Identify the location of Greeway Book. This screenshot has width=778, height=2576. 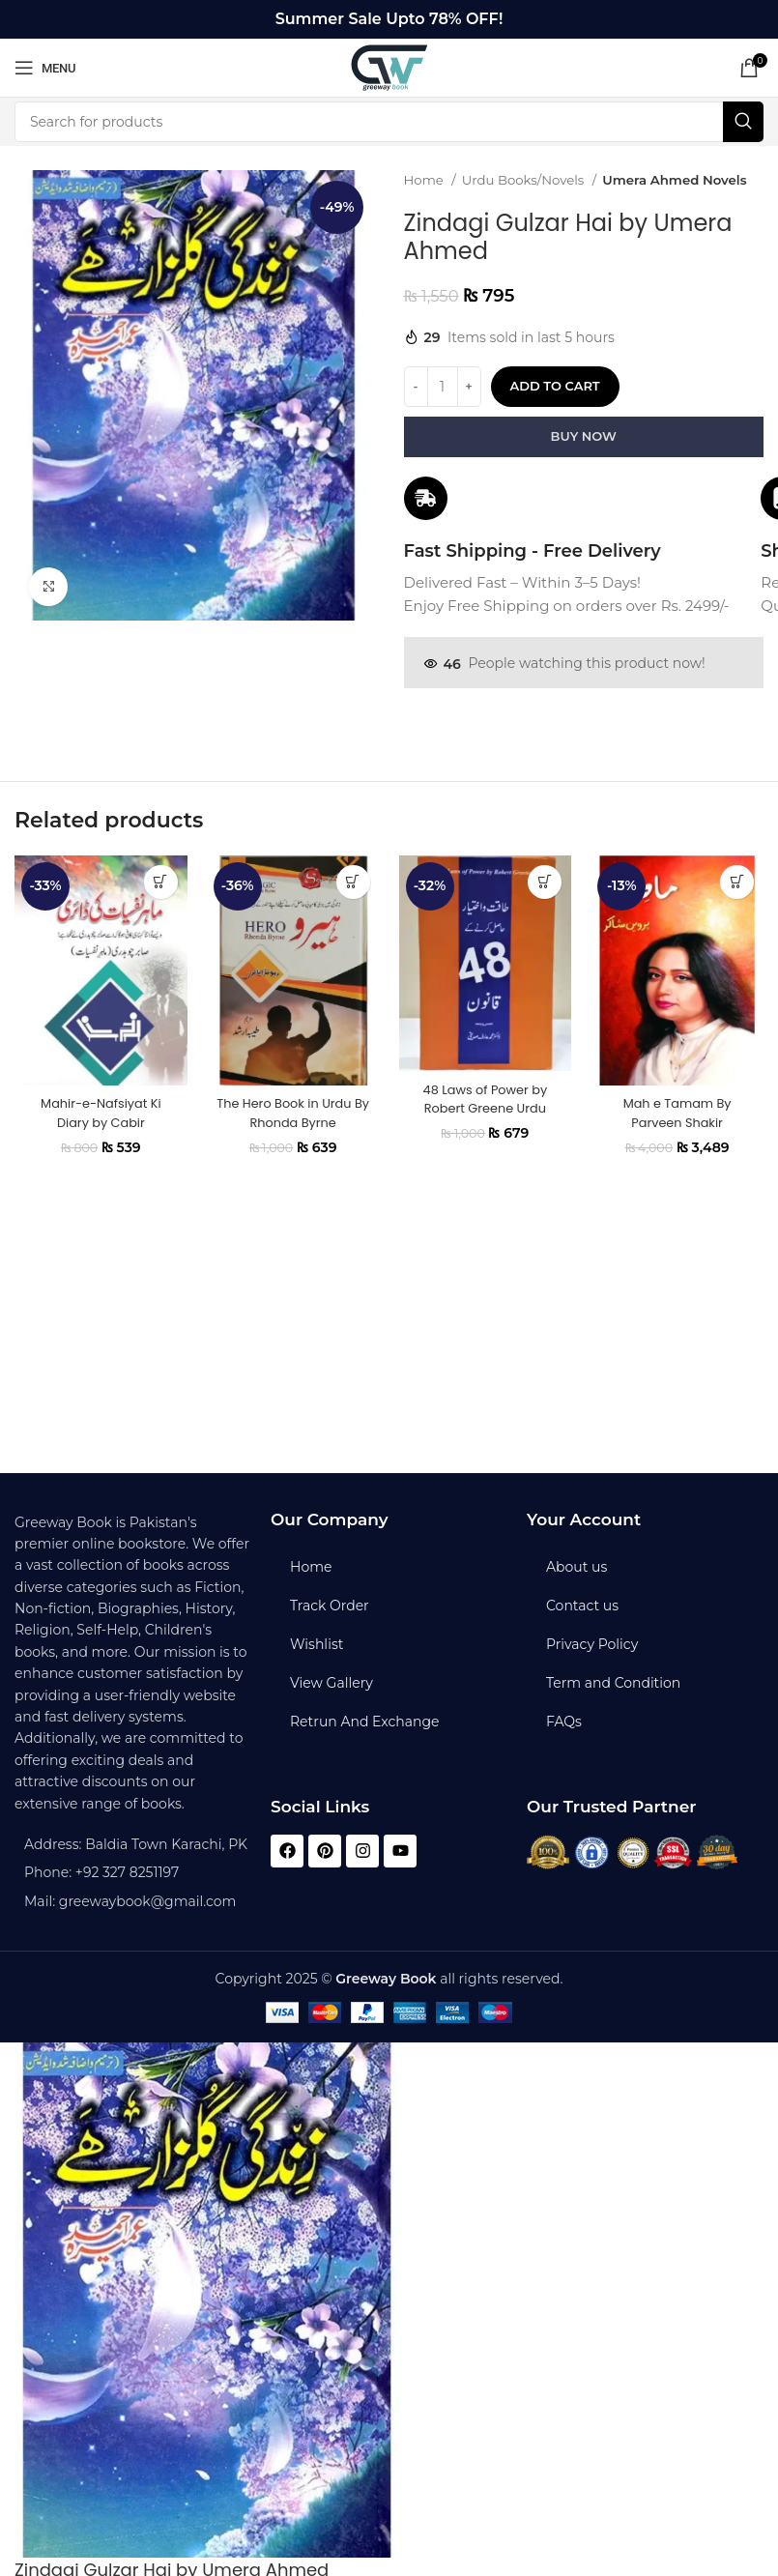
(385, 1978).